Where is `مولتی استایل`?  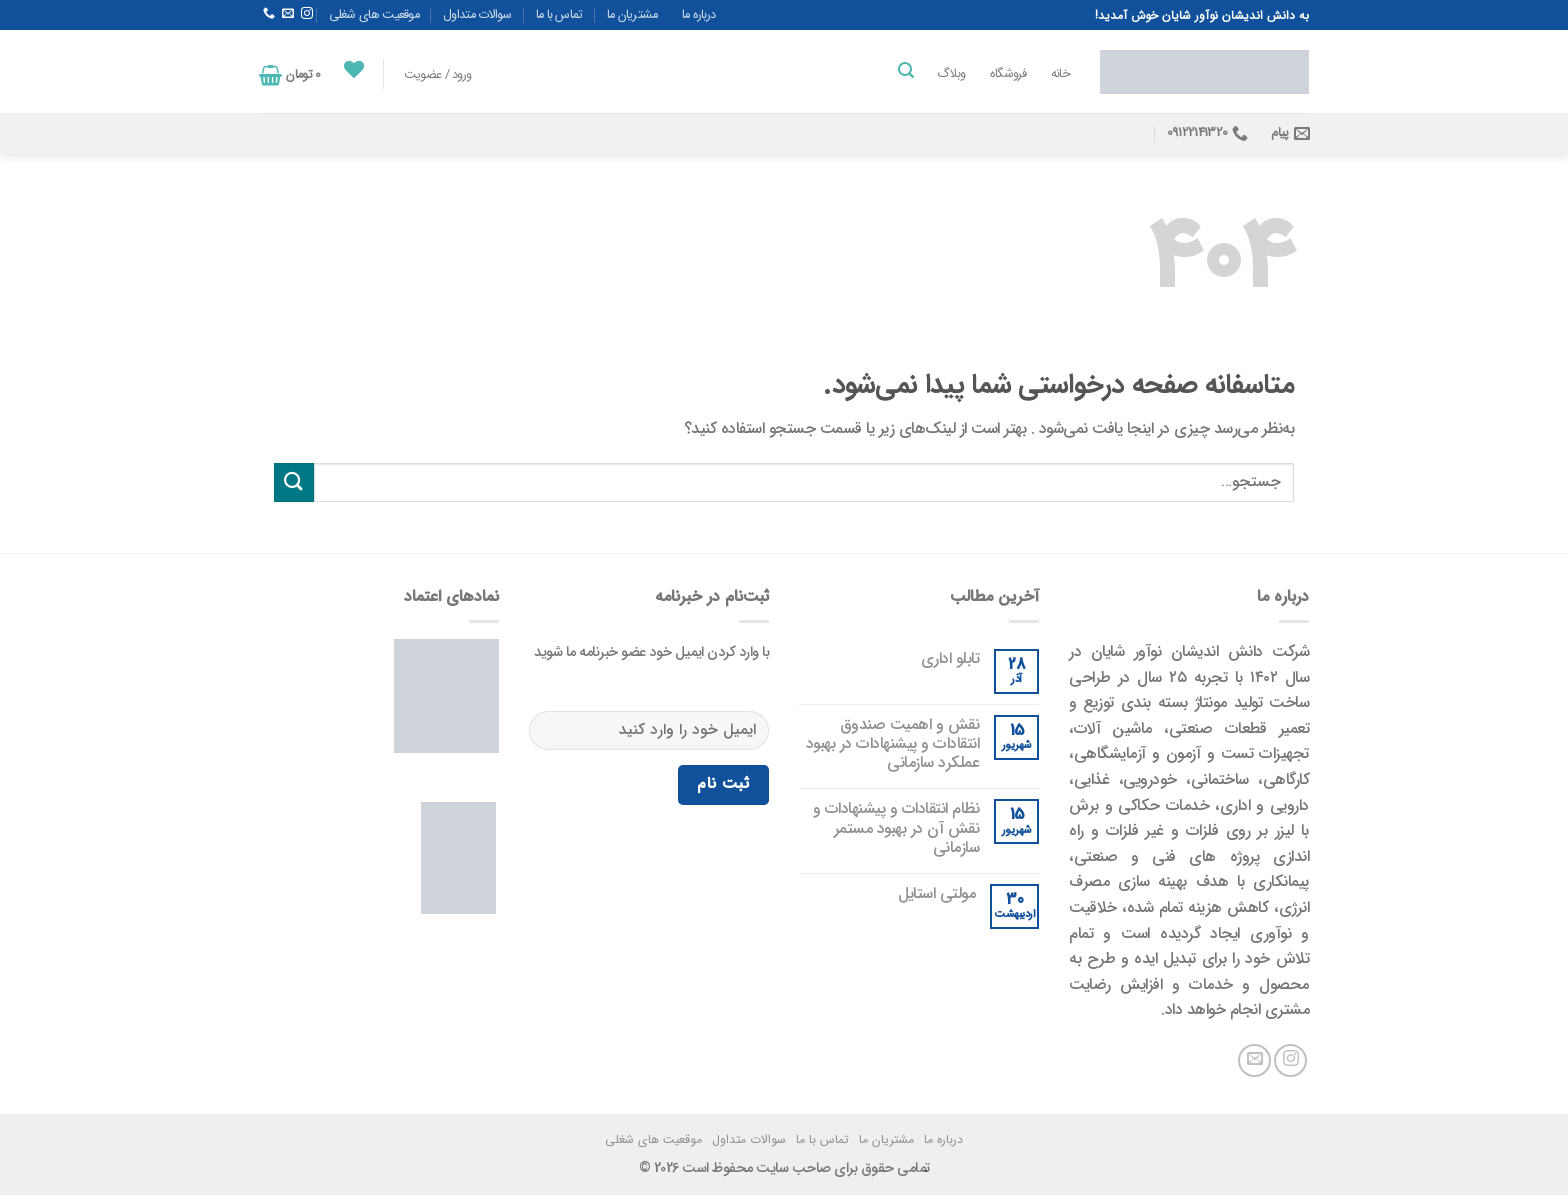 مولتی استایل is located at coordinates (936, 893).